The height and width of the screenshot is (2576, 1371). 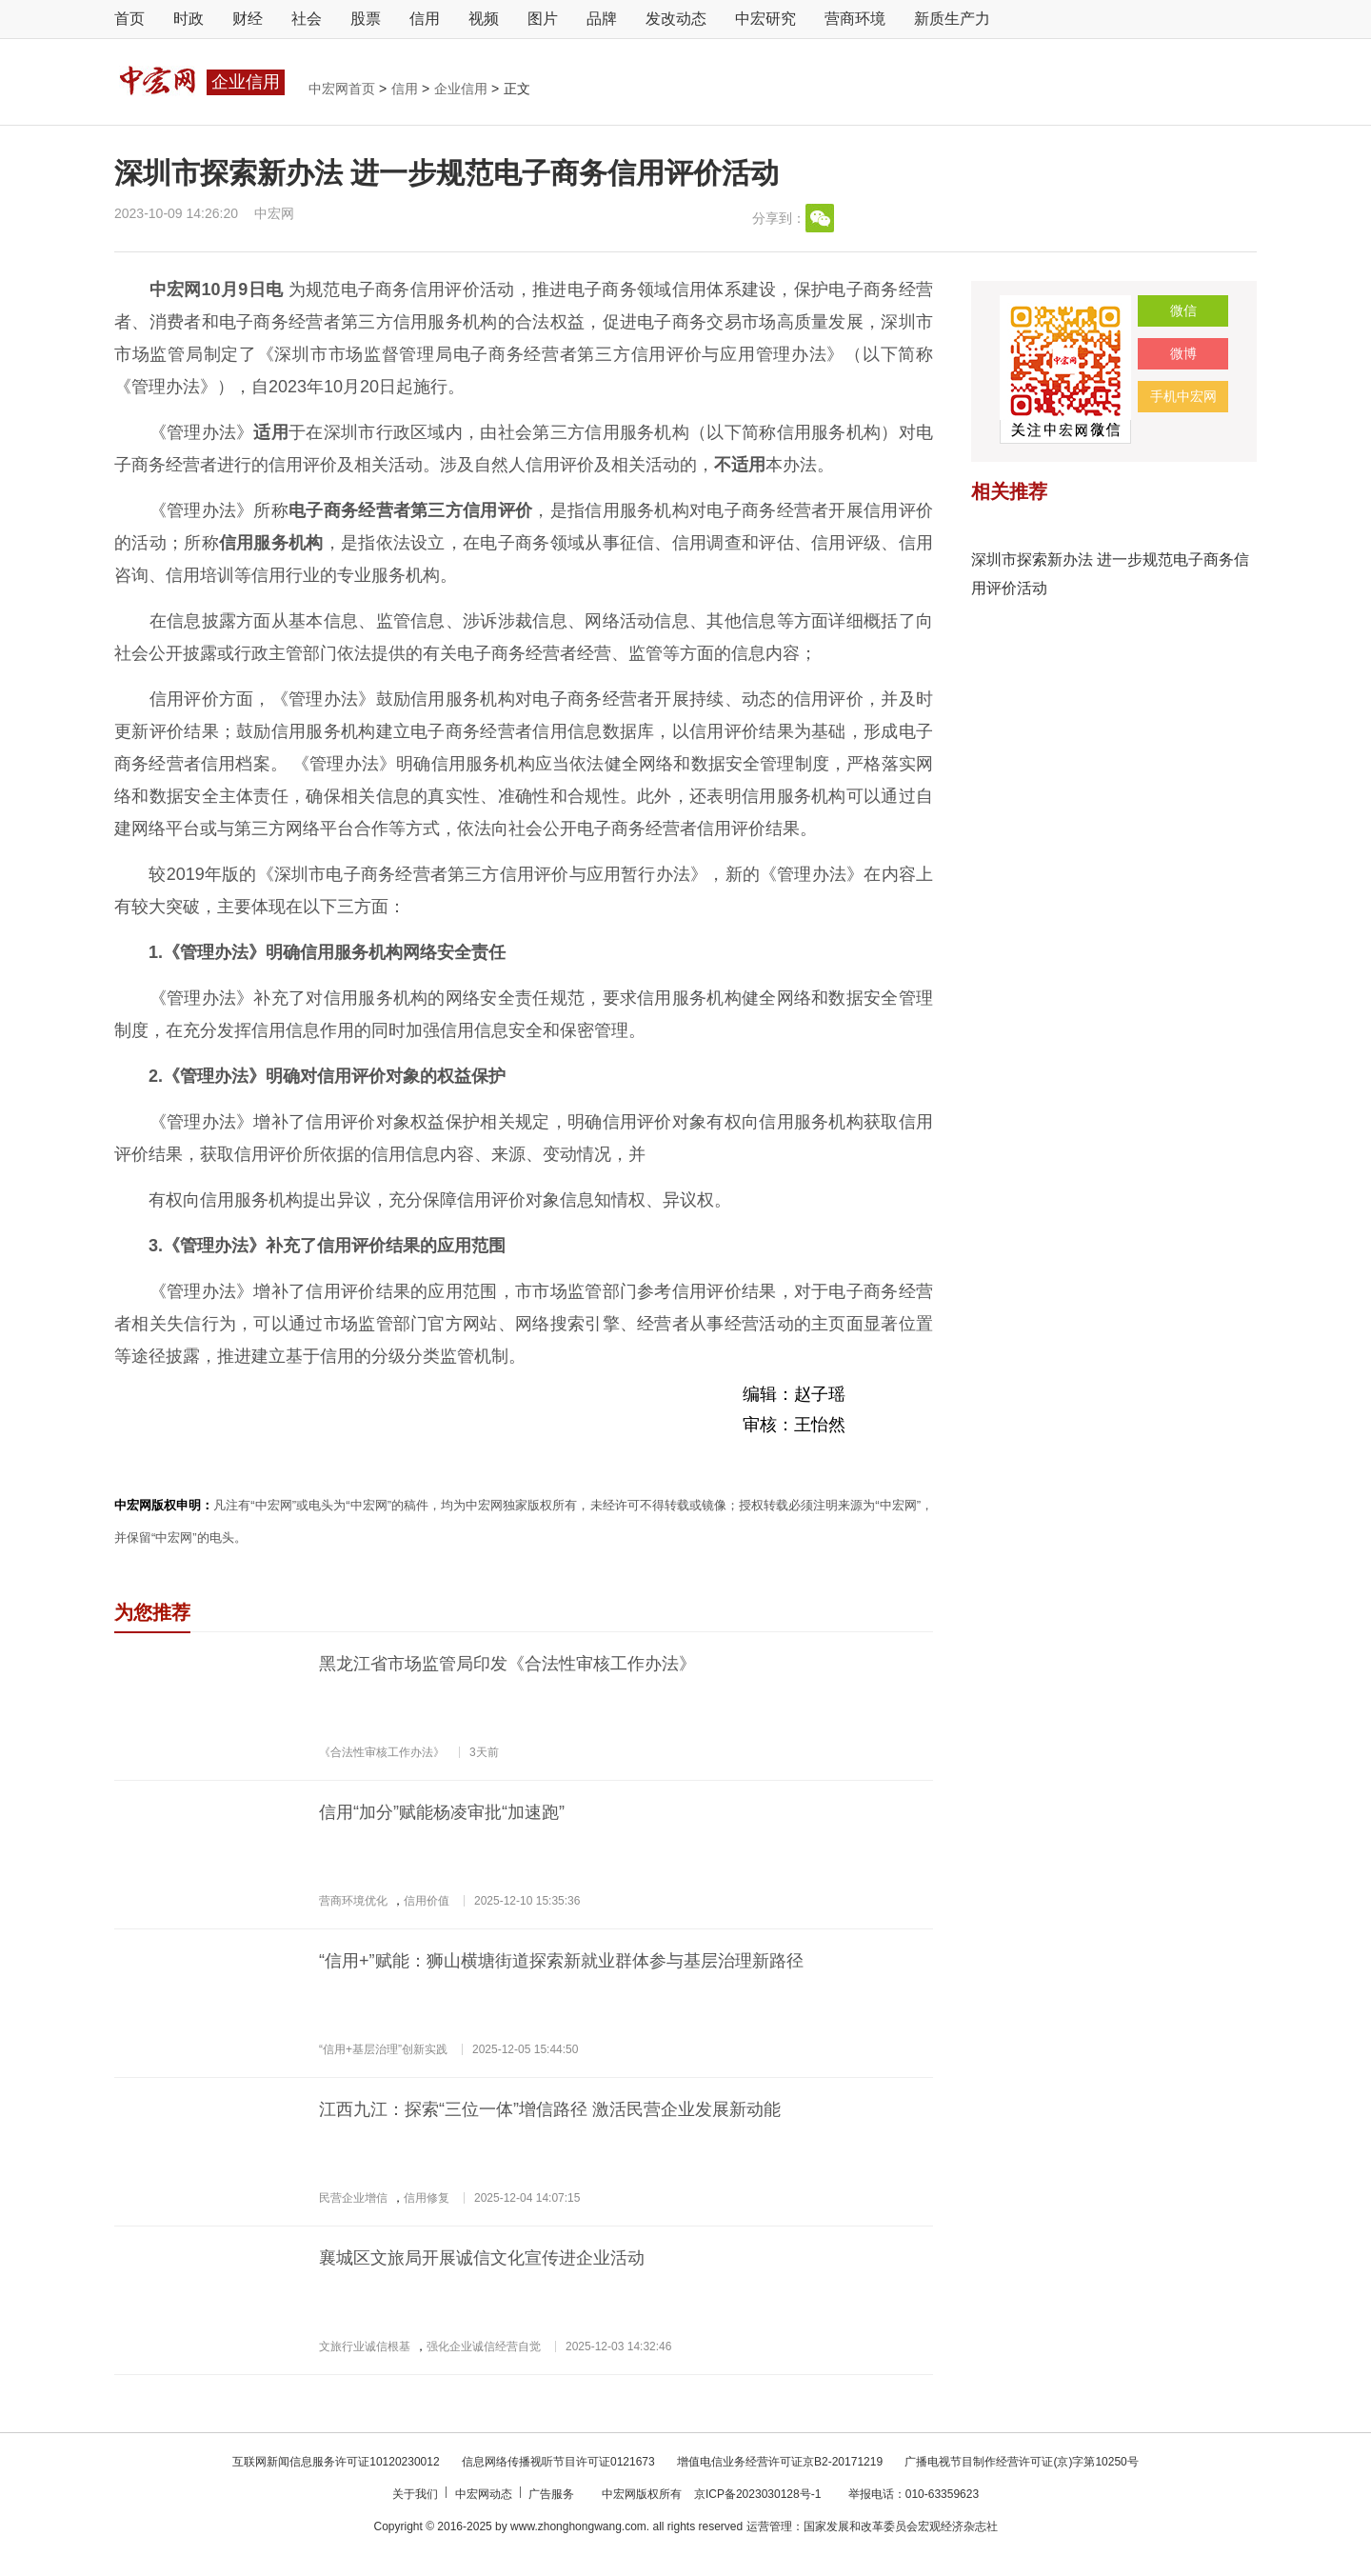 I want to click on 信用, so click(x=424, y=18).